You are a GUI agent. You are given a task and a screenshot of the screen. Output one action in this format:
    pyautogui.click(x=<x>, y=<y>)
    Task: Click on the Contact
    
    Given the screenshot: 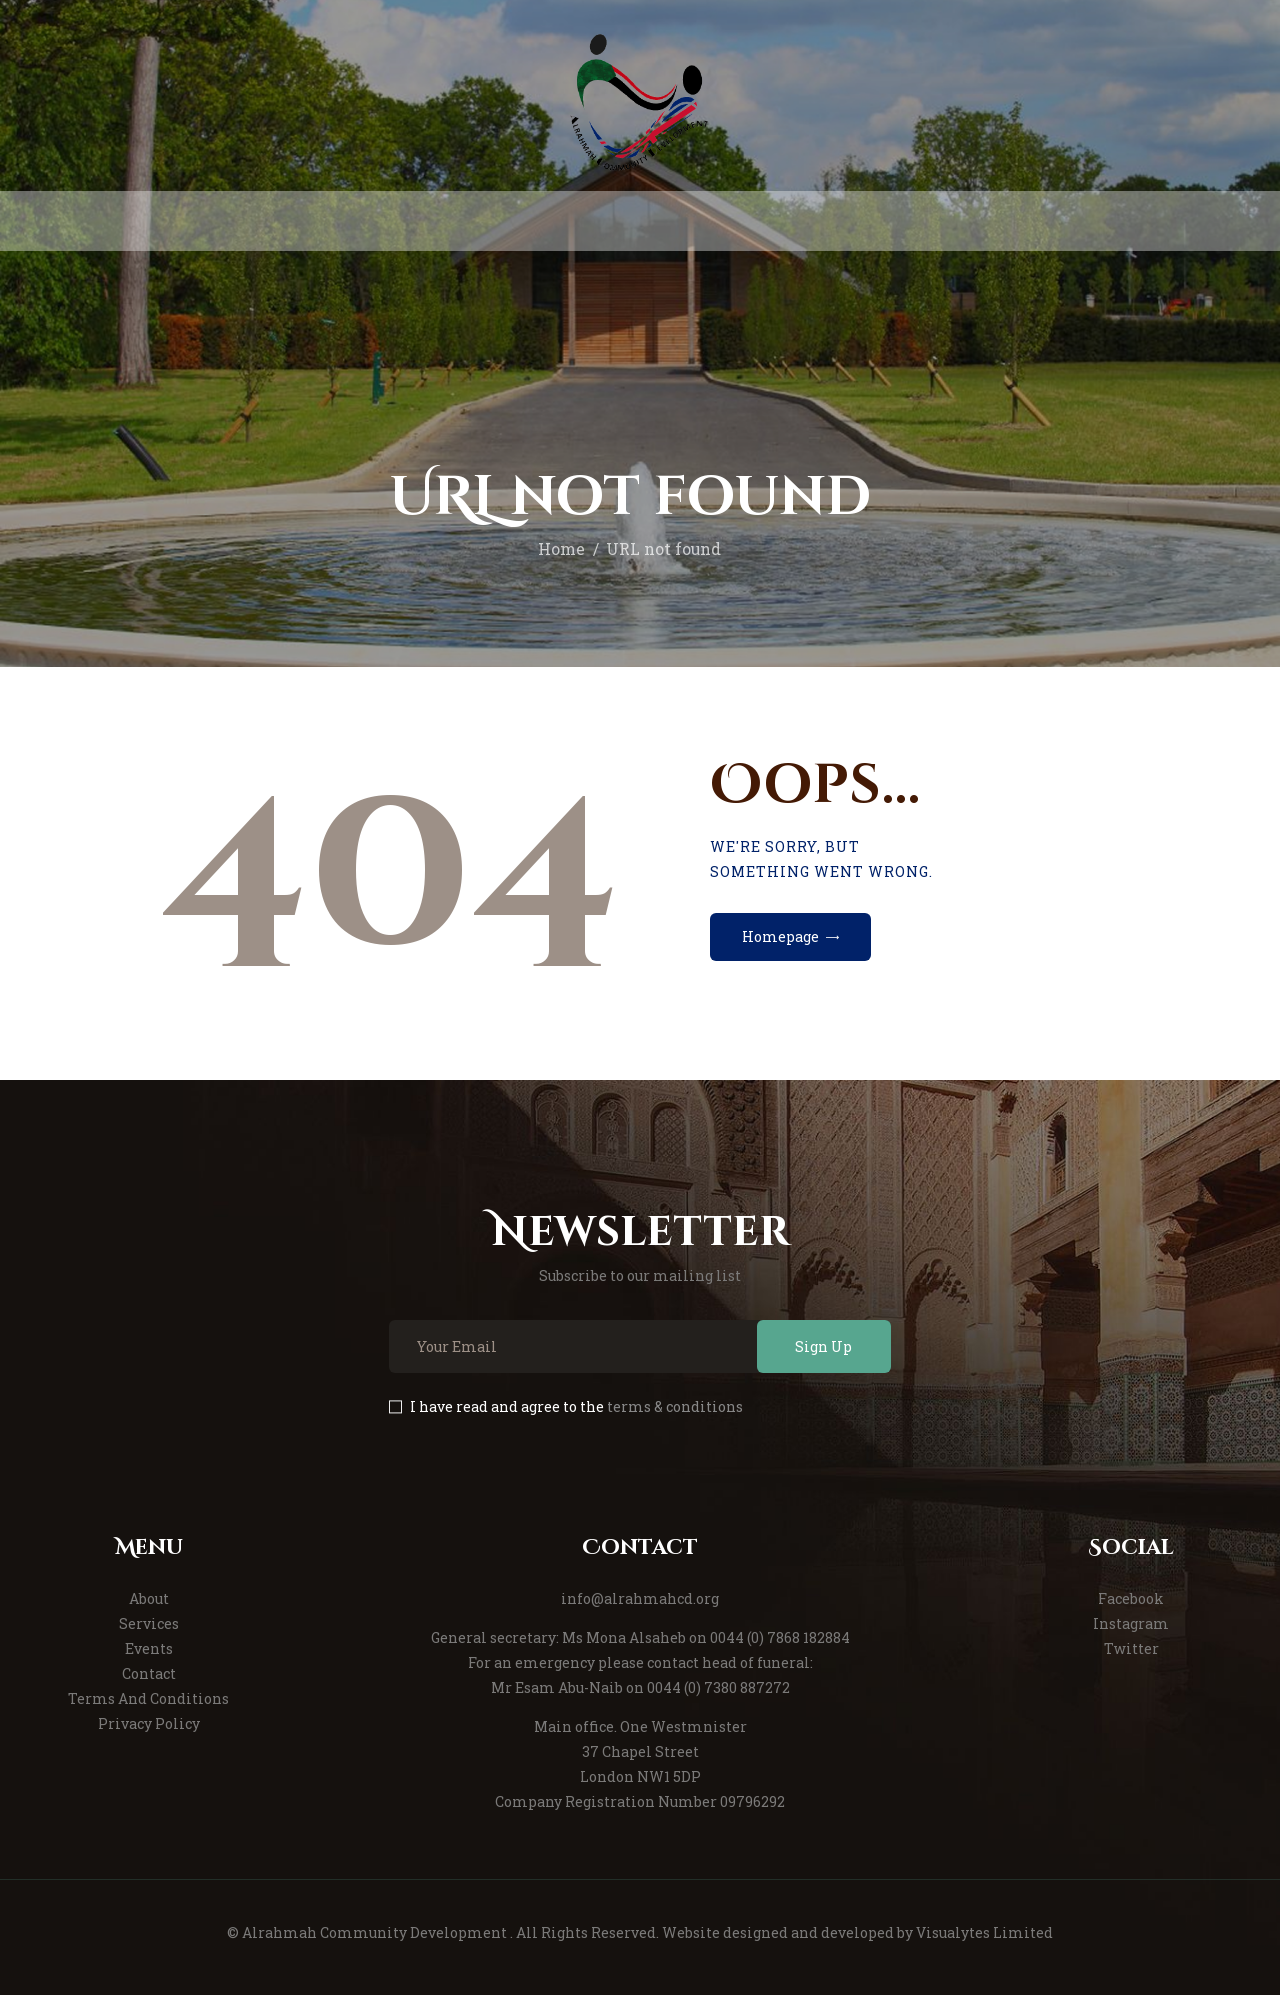 What is the action you would take?
    pyautogui.click(x=149, y=1673)
    